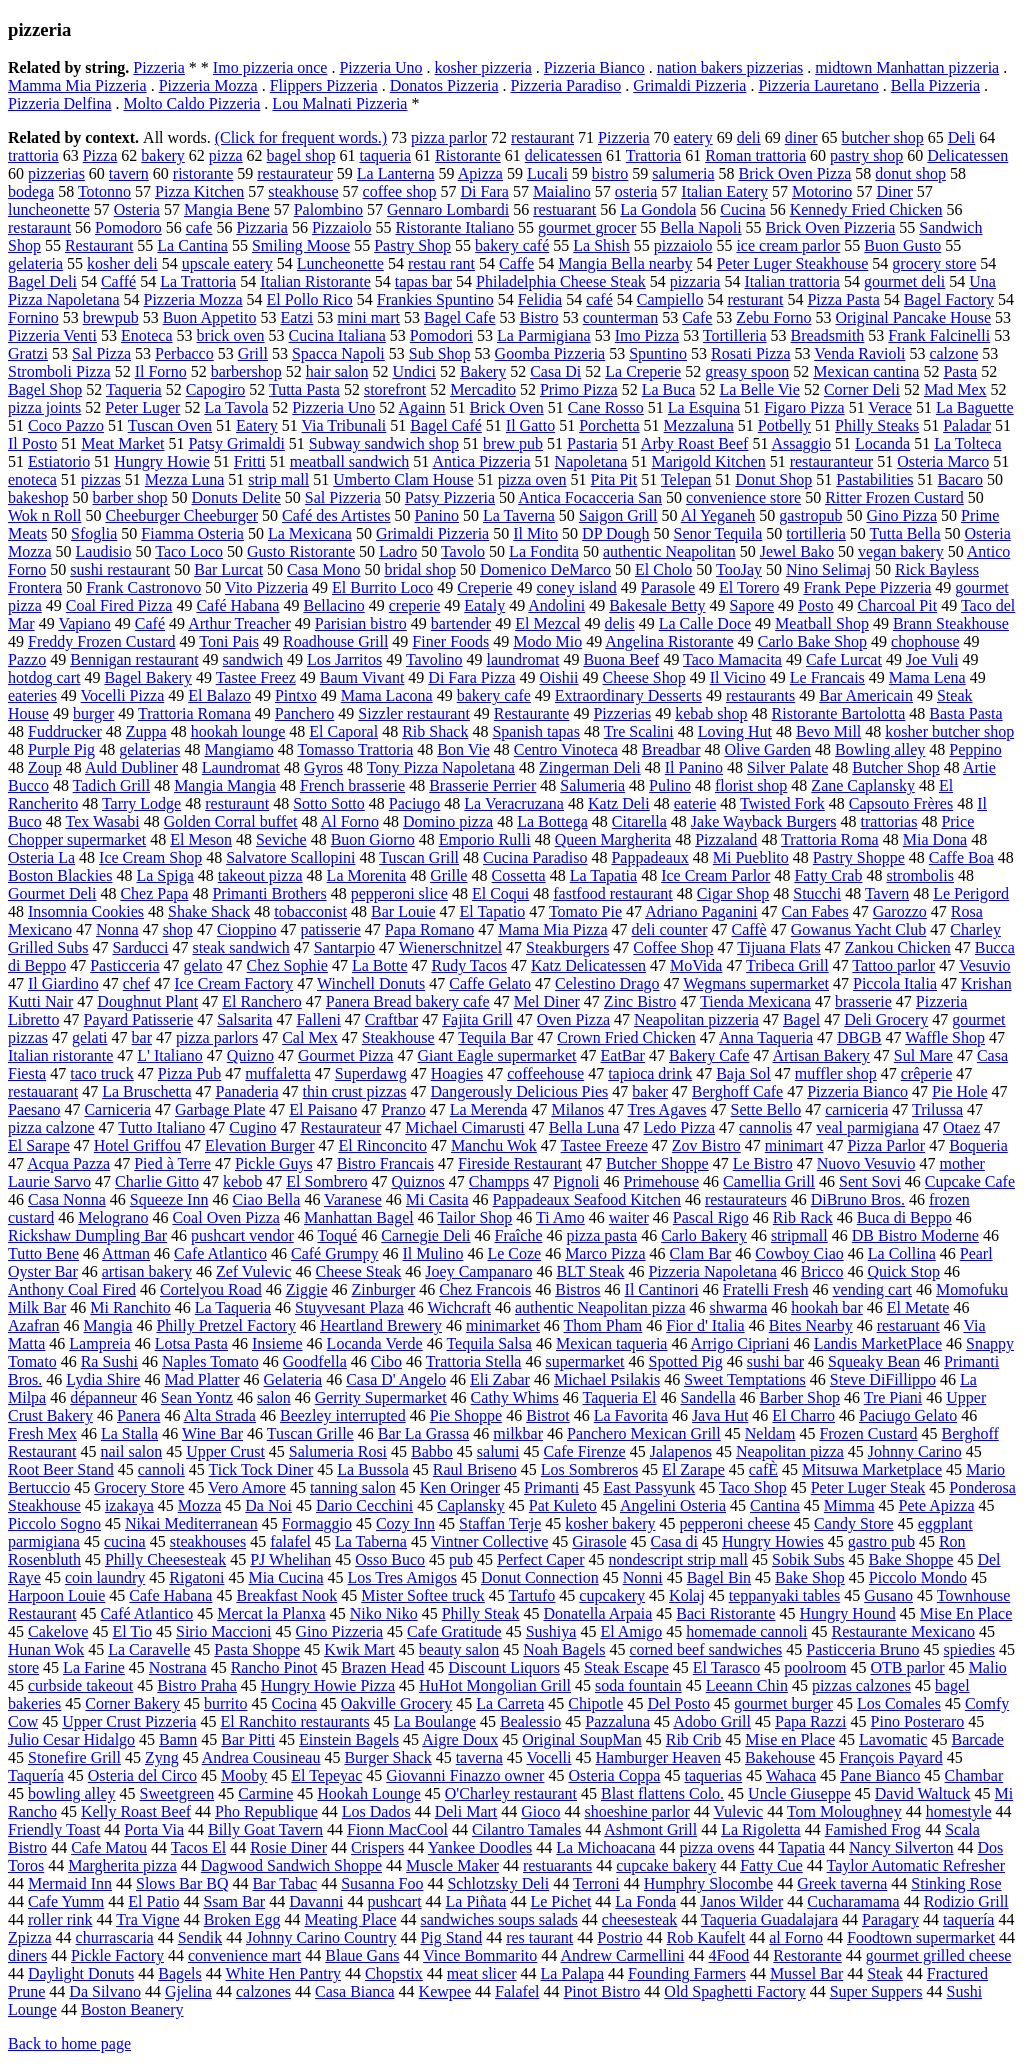 The width and height of the screenshot is (1024, 2069). Describe the element at coordinates (496, 1055) in the screenshot. I see `Giant Eagle supermarket` at that location.